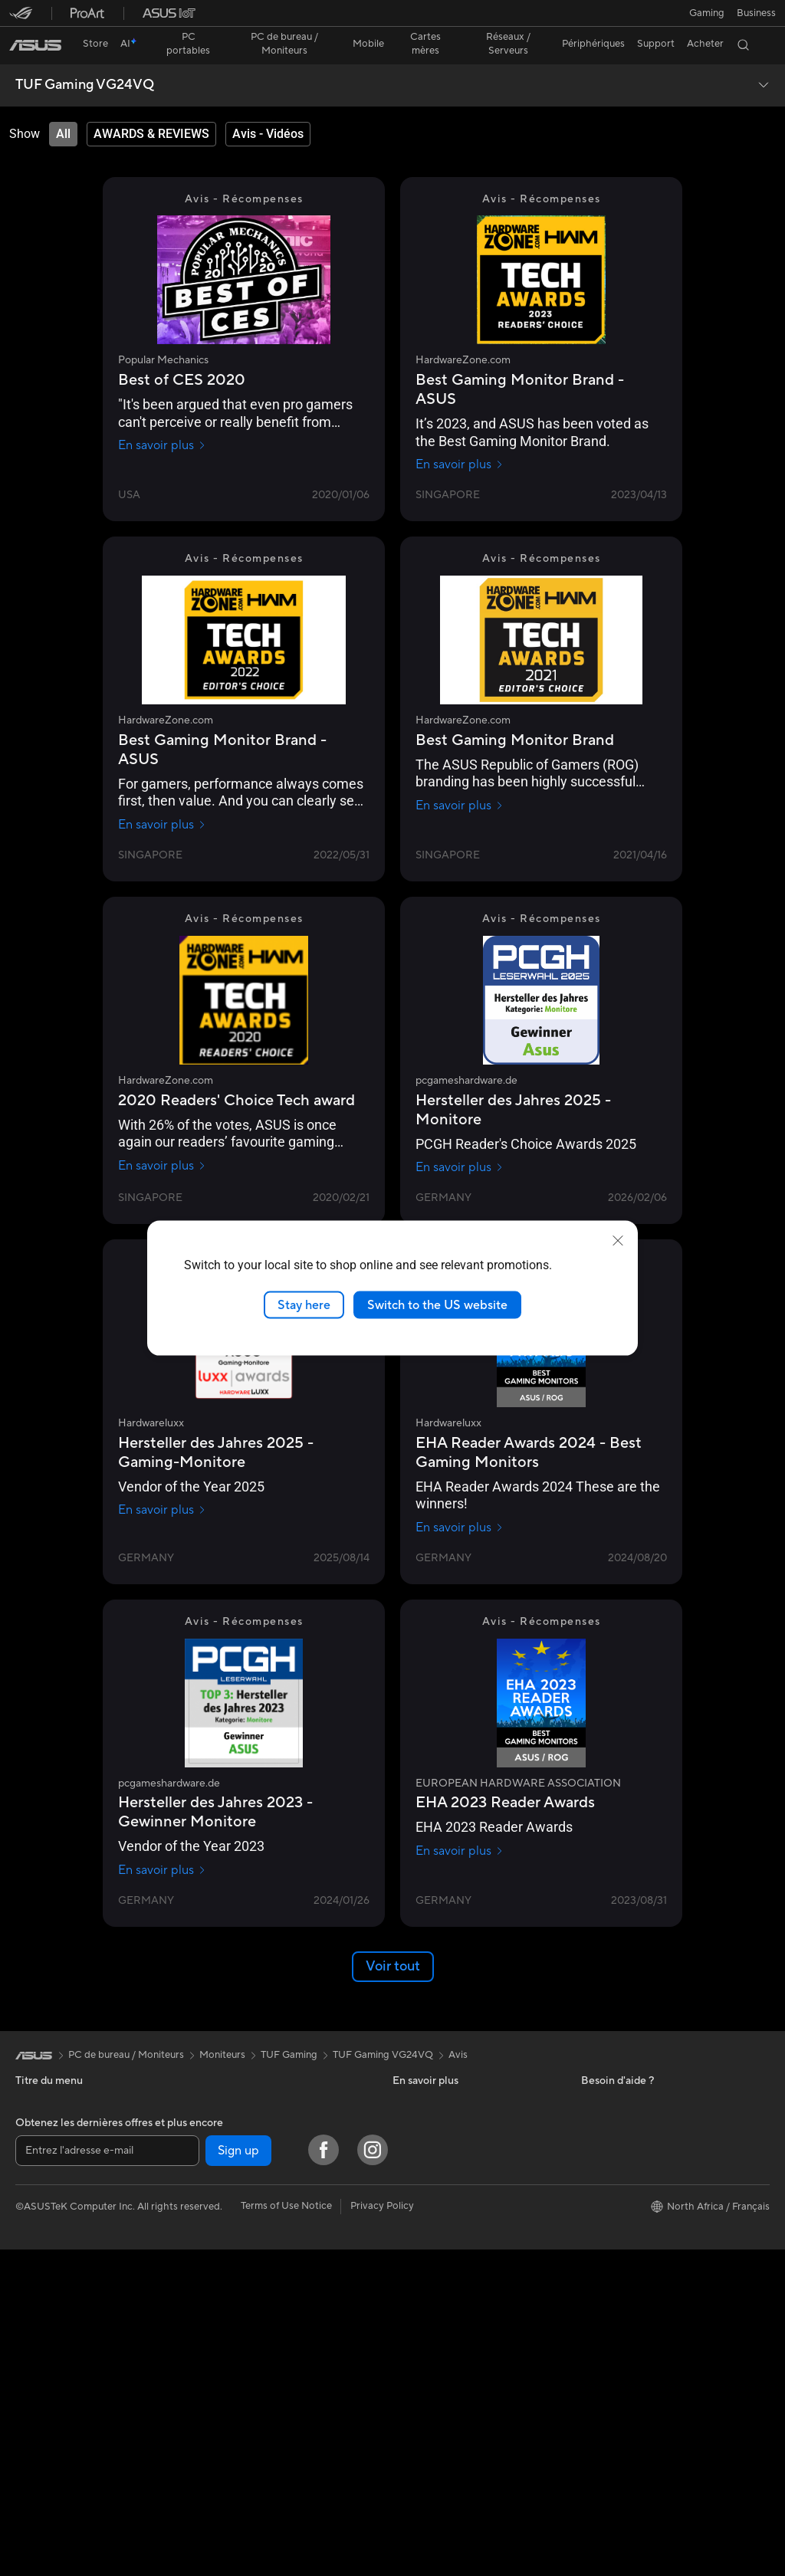 The width and height of the screenshot is (785, 2576). What do you see at coordinates (224, 2413) in the screenshot?
I see `Gaming IP` at bounding box center [224, 2413].